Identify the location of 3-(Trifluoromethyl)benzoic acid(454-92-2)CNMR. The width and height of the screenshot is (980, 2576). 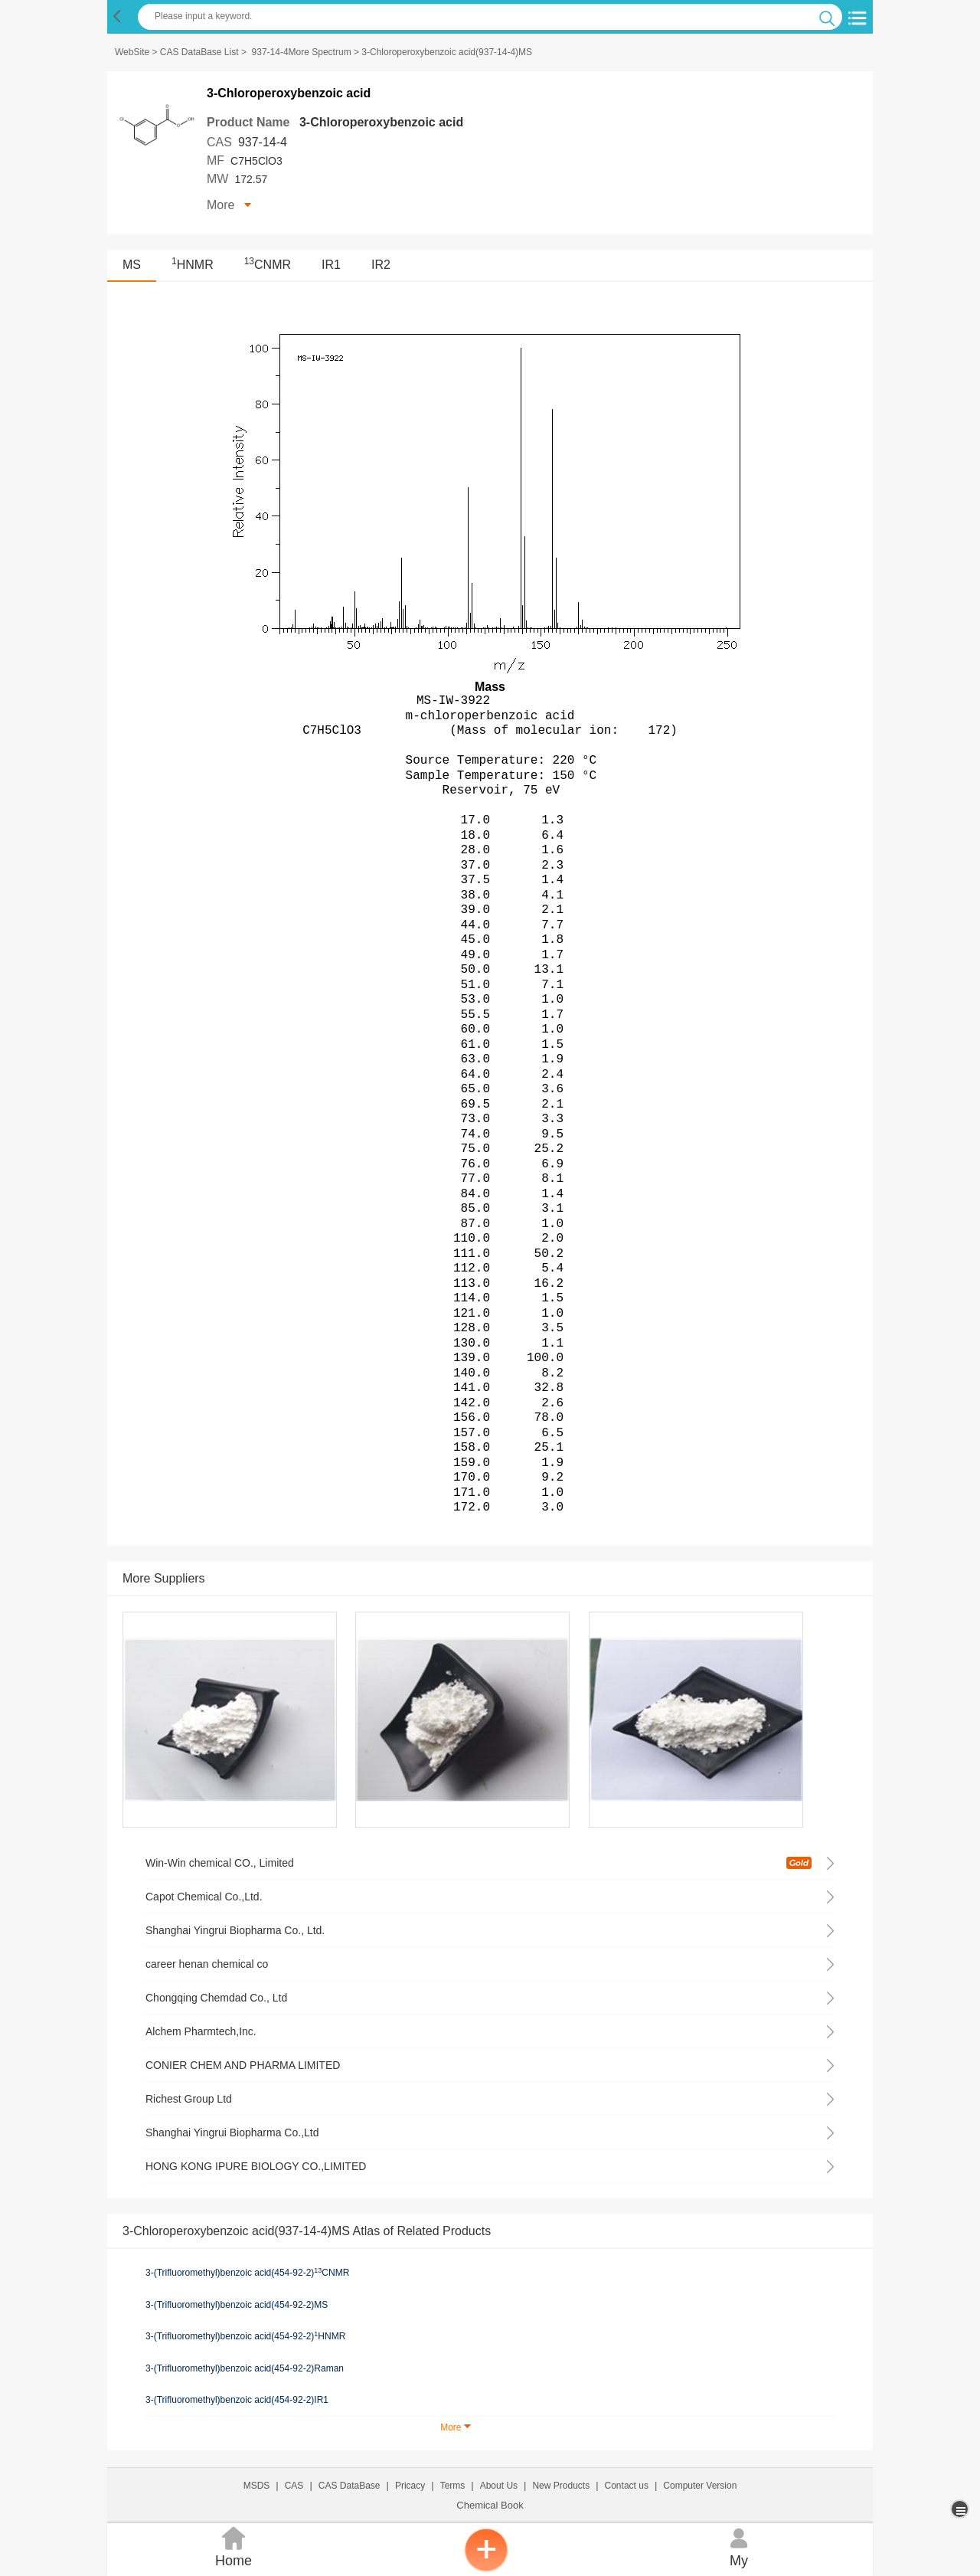
(247, 2273).